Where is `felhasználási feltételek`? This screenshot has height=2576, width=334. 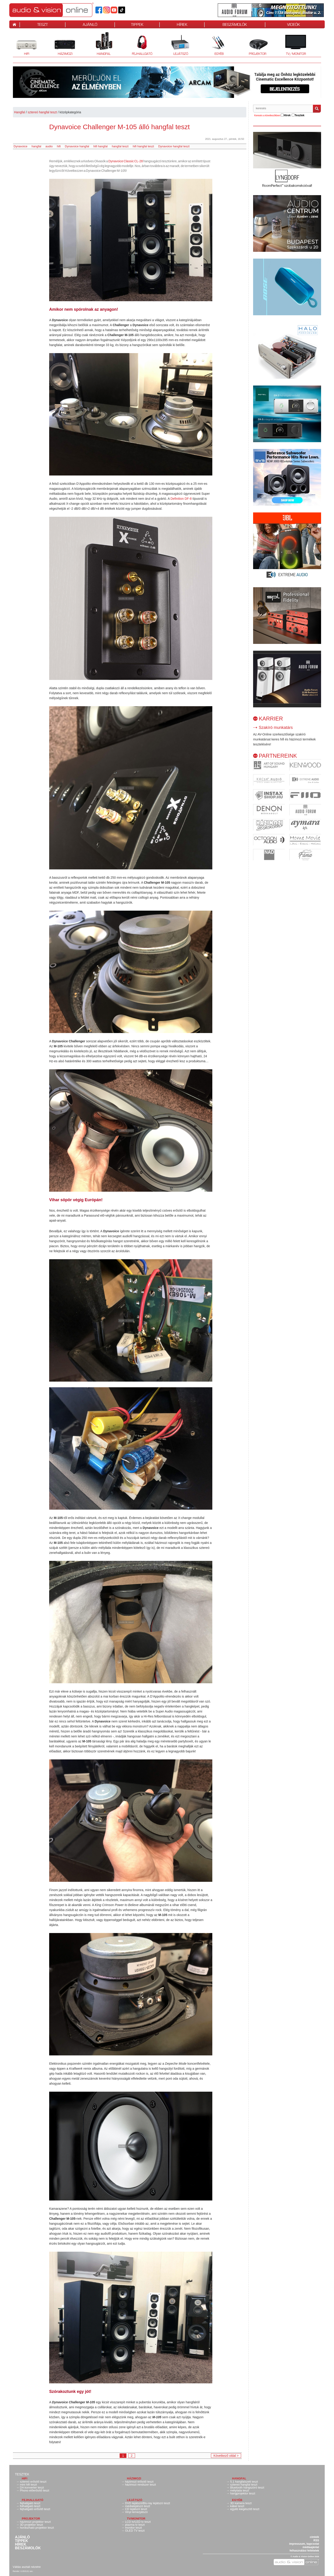 felhasználási feltételek is located at coordinates (304, 2550).